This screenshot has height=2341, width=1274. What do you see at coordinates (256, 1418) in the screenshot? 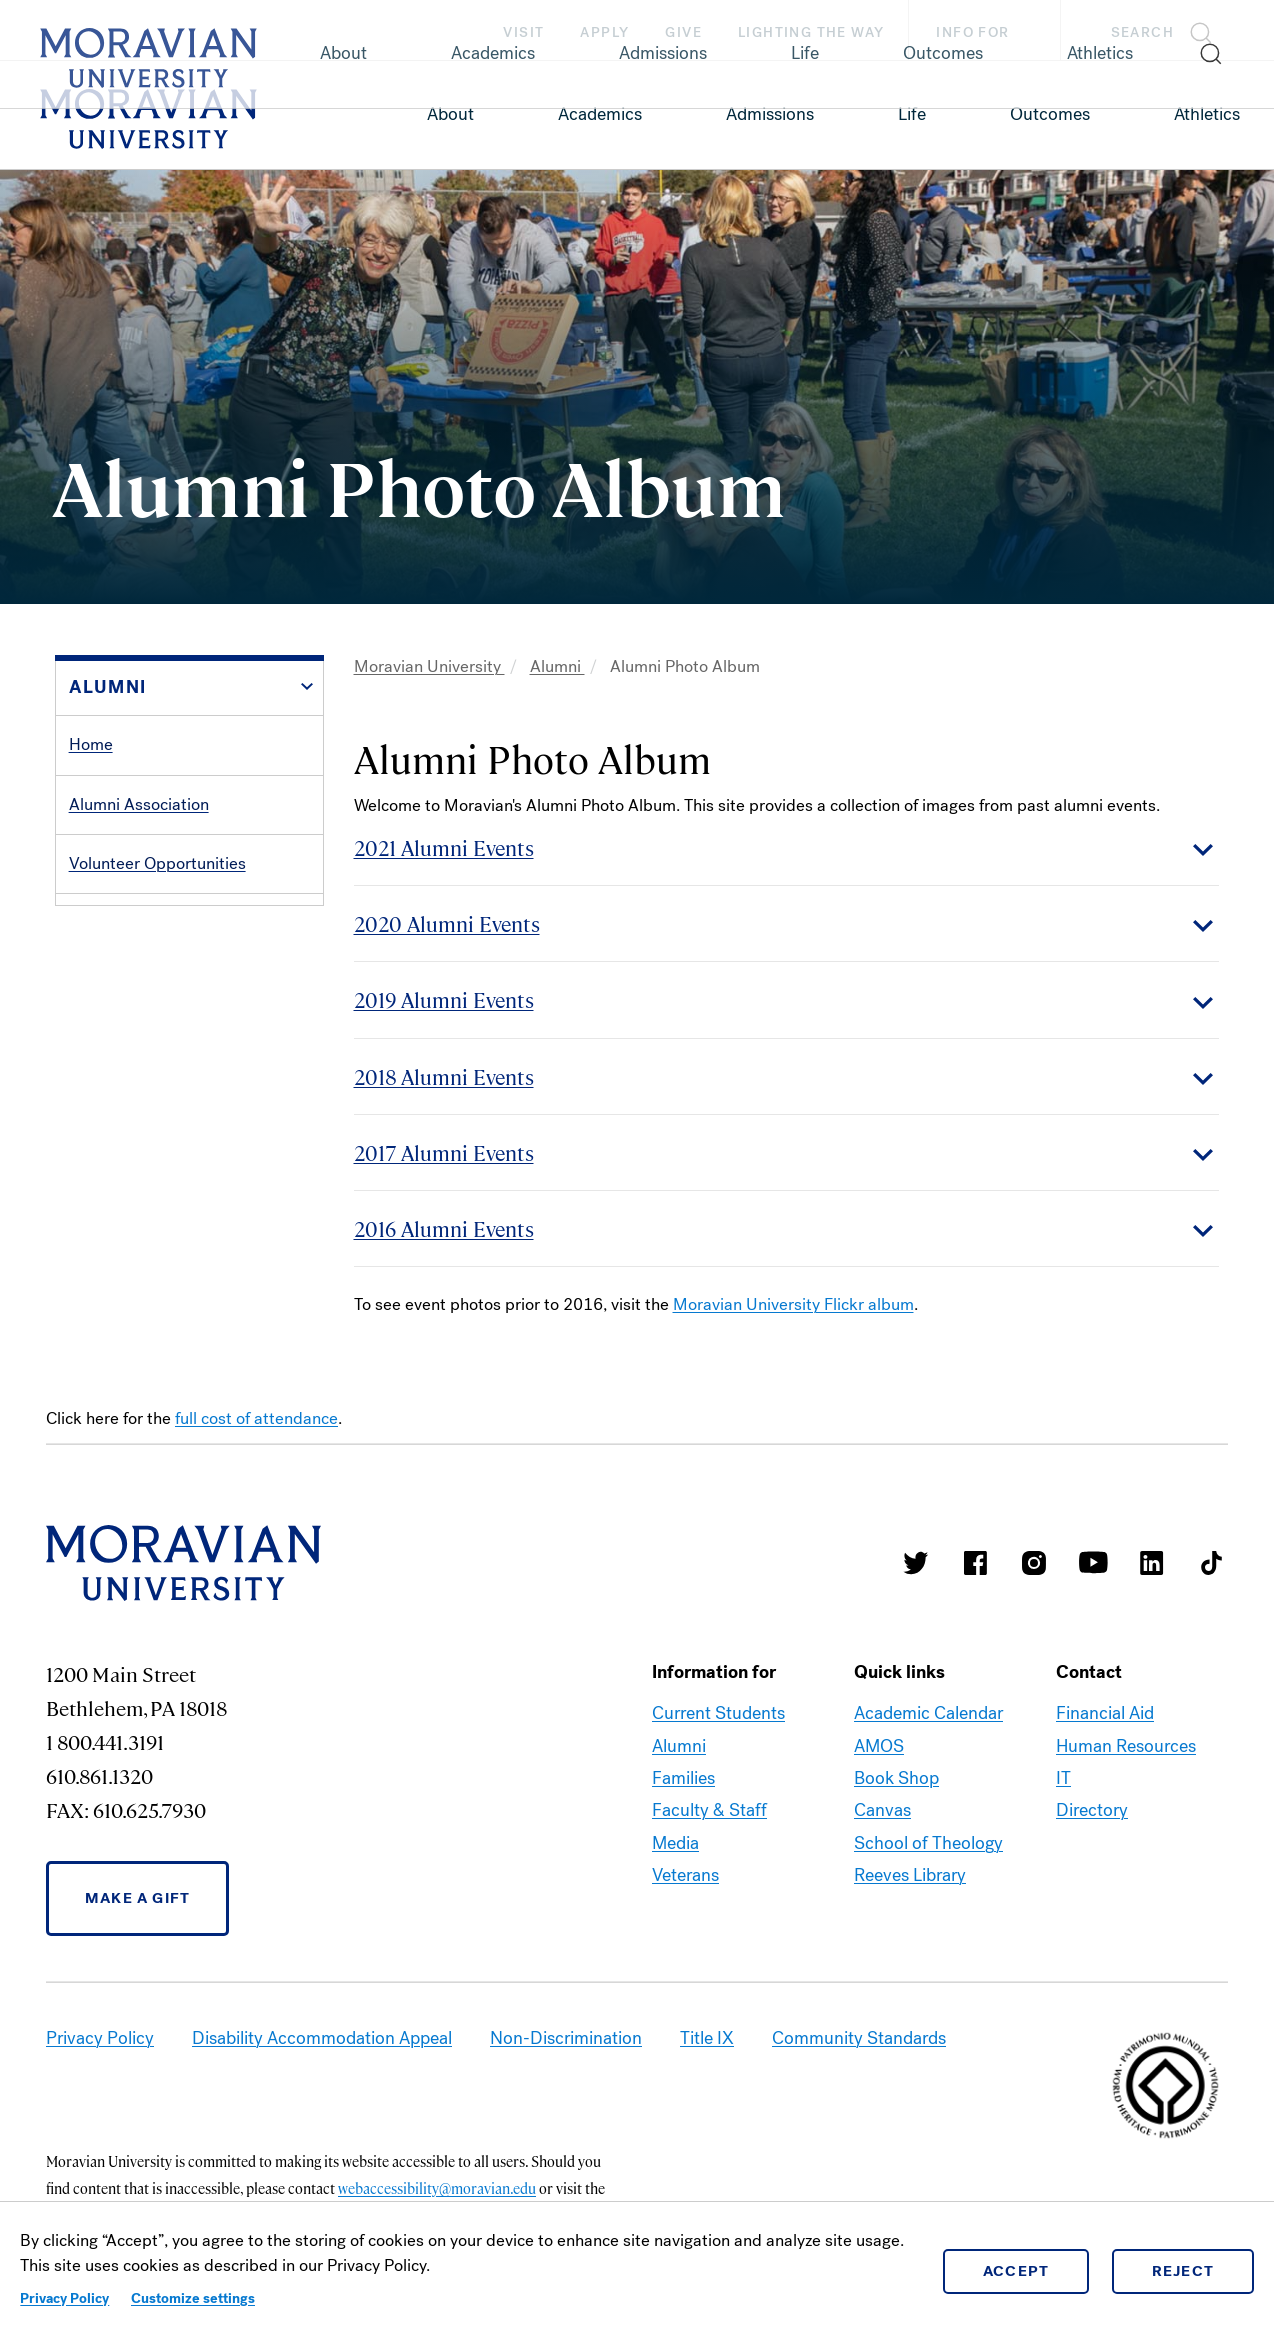
I see `full cost of attendance` at bounding box center [256, 1418].